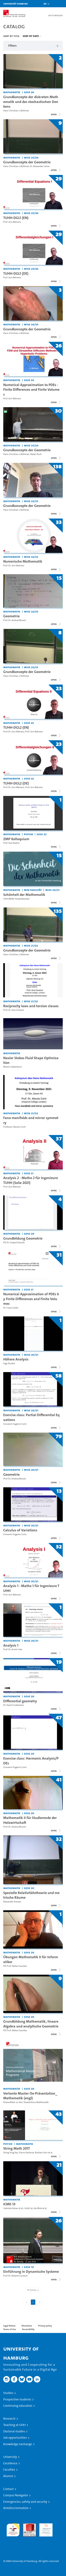  Describe the element at coordinates (8, 2393) in the screenshot. I see `Studies` at that location.